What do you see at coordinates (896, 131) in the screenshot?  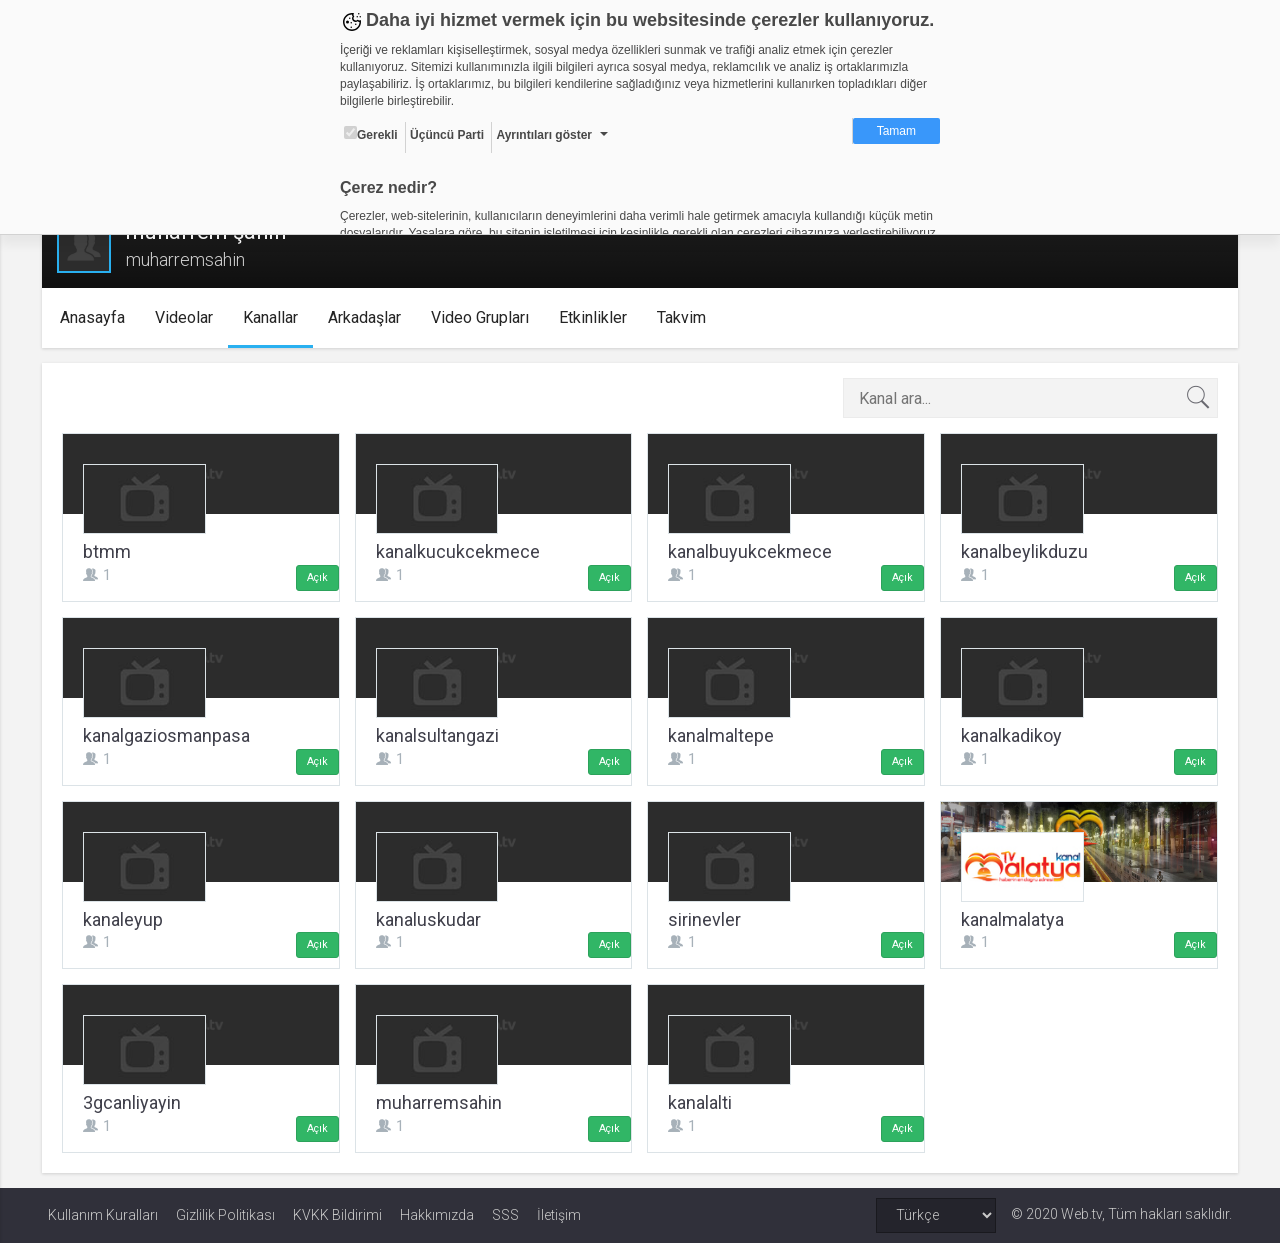 I see `Tamam` at bounding box center [896, 131].